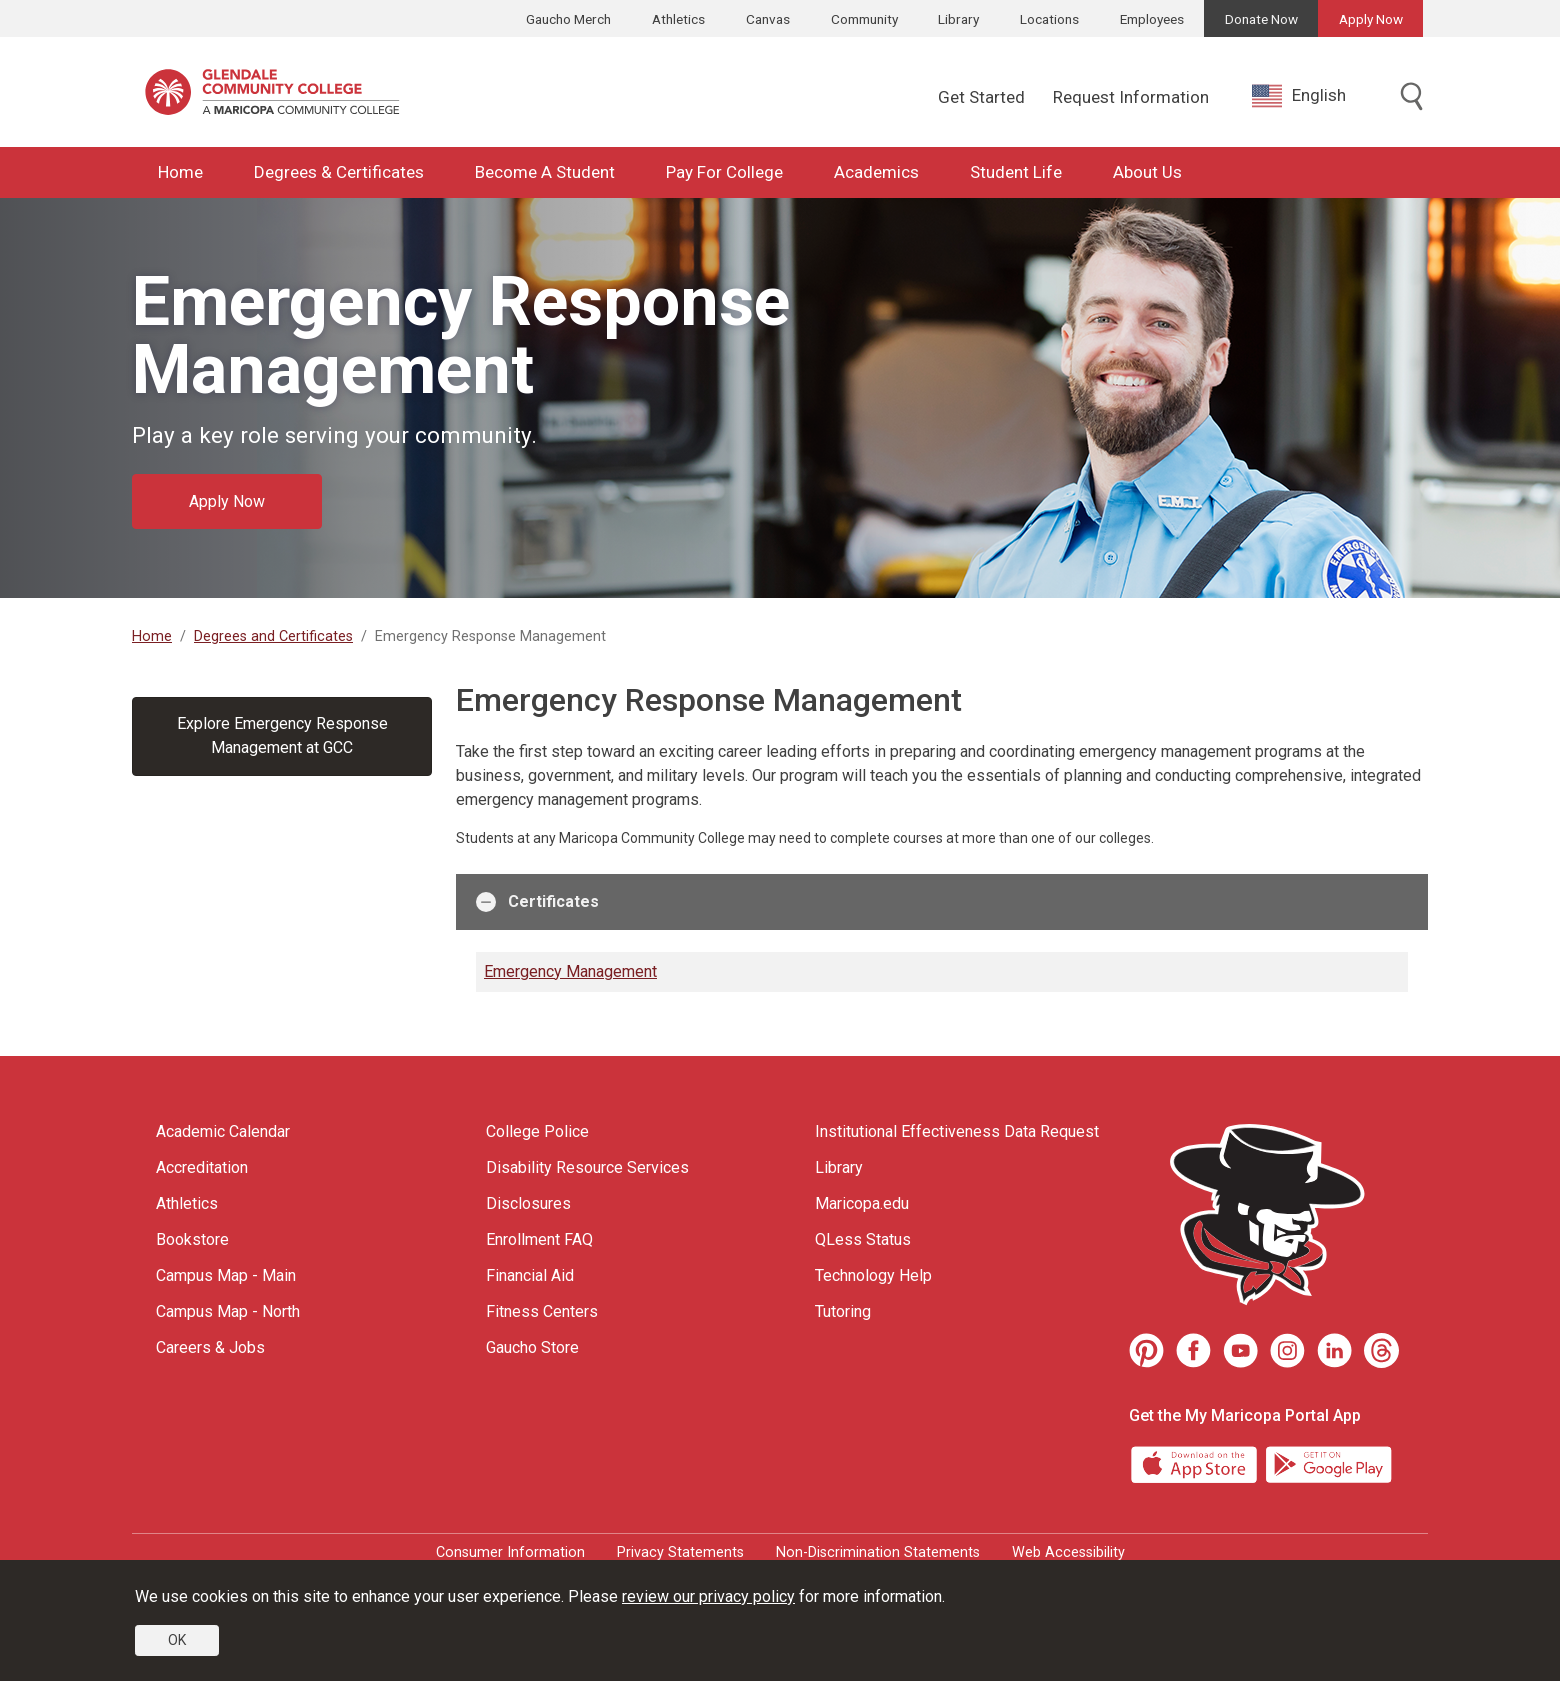 This screenshot has height=1681, width=1560. Describe the element at coordinates (273, 636) in the screenshot. I see `Degrees and Certificates` at that location.